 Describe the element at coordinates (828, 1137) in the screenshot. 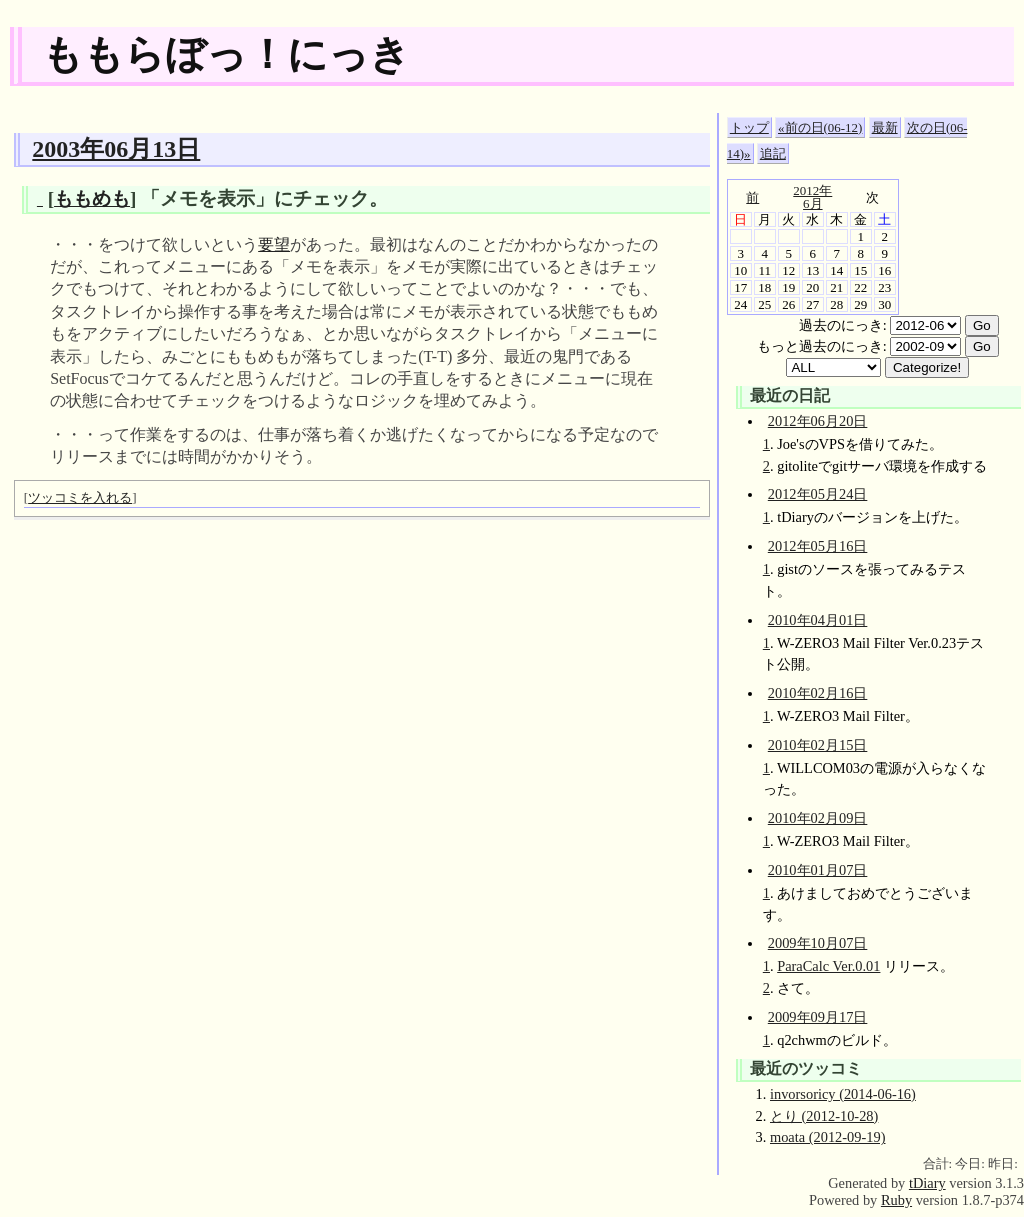

I see `moata (2012-09-19)` at that location.